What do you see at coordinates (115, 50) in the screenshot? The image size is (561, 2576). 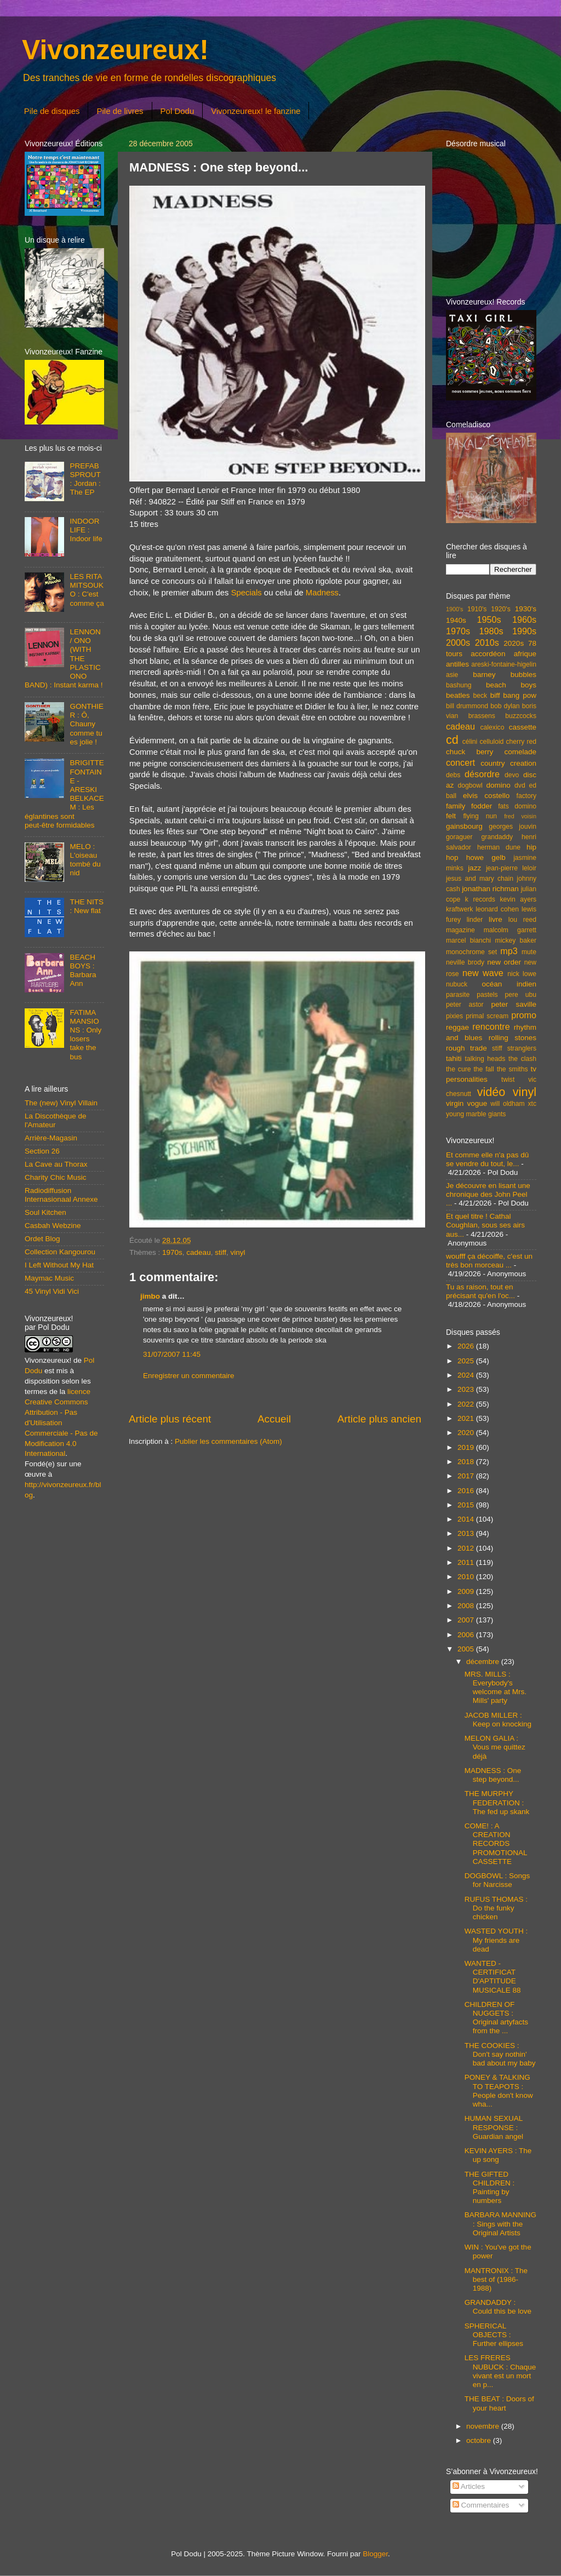 I see `Vivonzeureux!` at bounding box center [115, 50].